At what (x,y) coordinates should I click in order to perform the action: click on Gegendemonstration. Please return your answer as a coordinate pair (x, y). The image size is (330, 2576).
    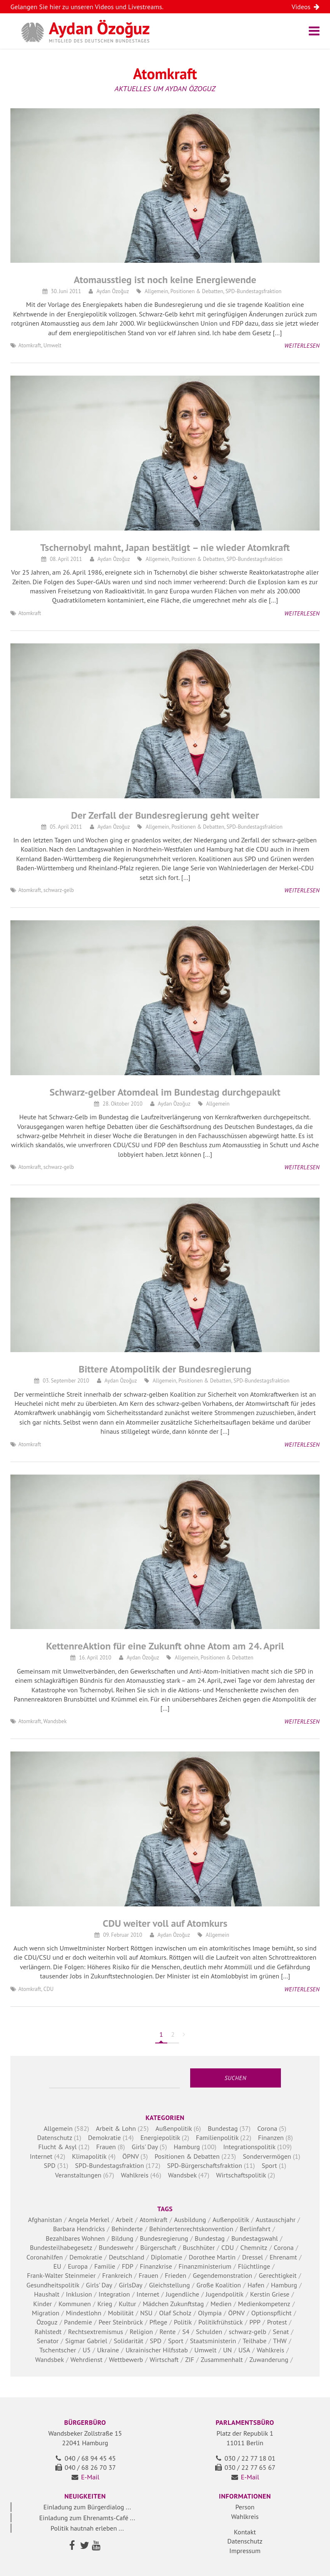
    Looking at the image, I should click on (222, 2275).